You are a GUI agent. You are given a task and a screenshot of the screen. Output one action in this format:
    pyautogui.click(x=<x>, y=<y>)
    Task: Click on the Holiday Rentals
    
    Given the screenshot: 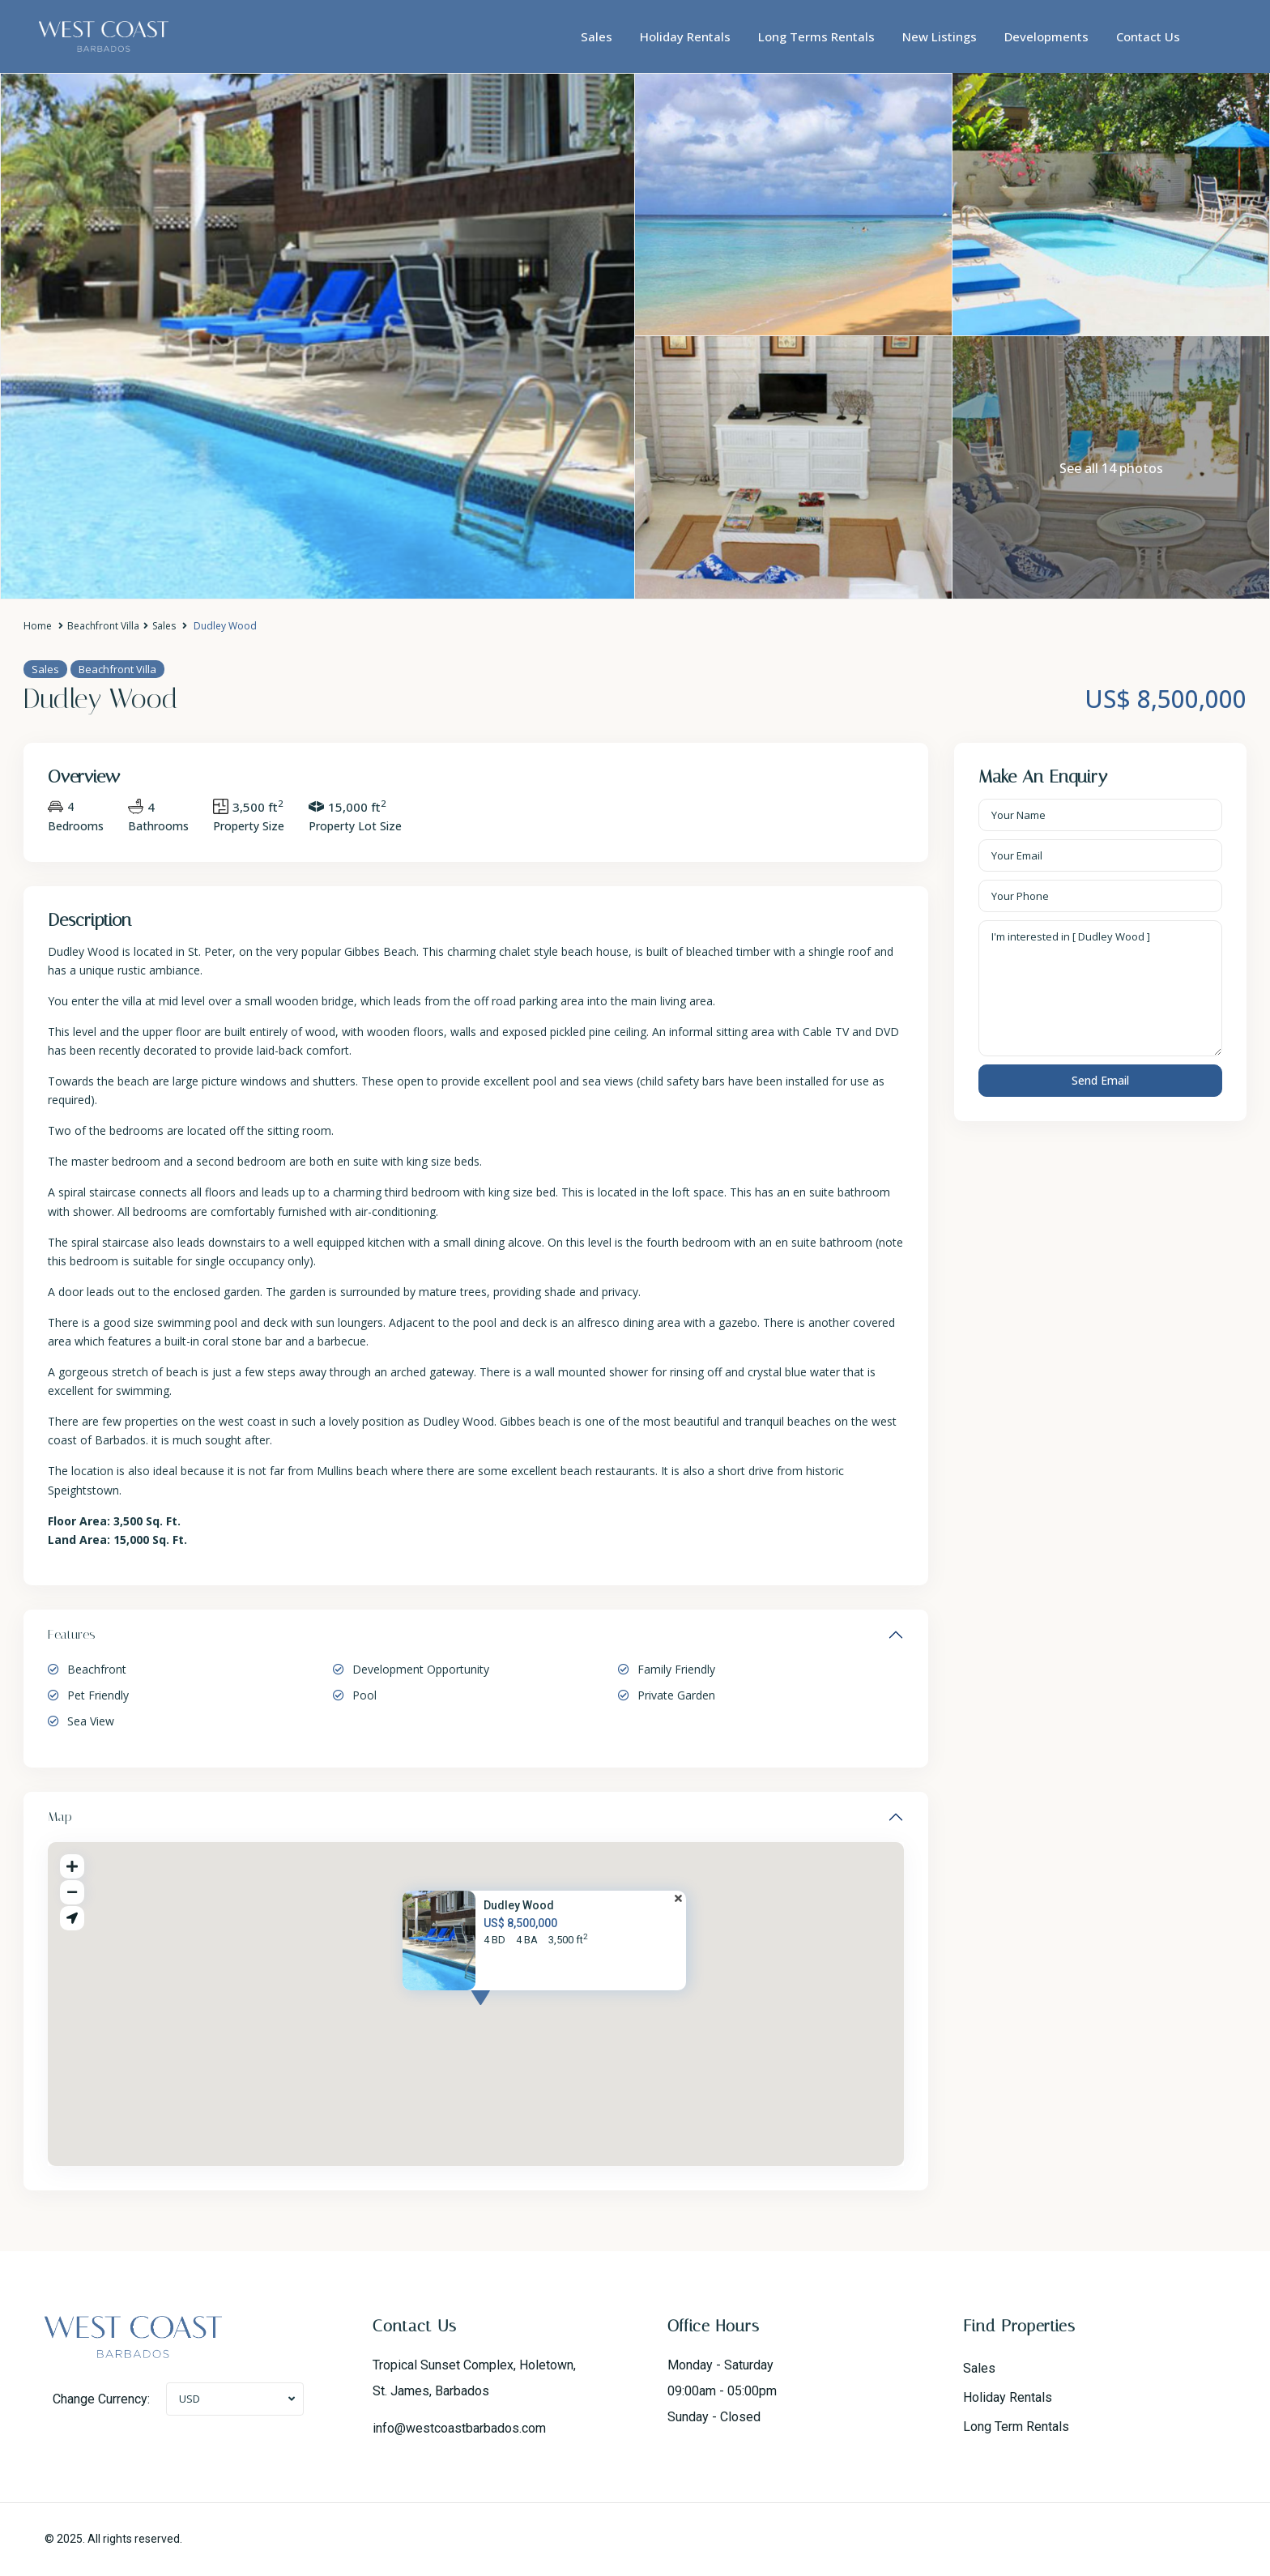 What is the action you would take?
    pyautogui.click(x=685, y=36)
    